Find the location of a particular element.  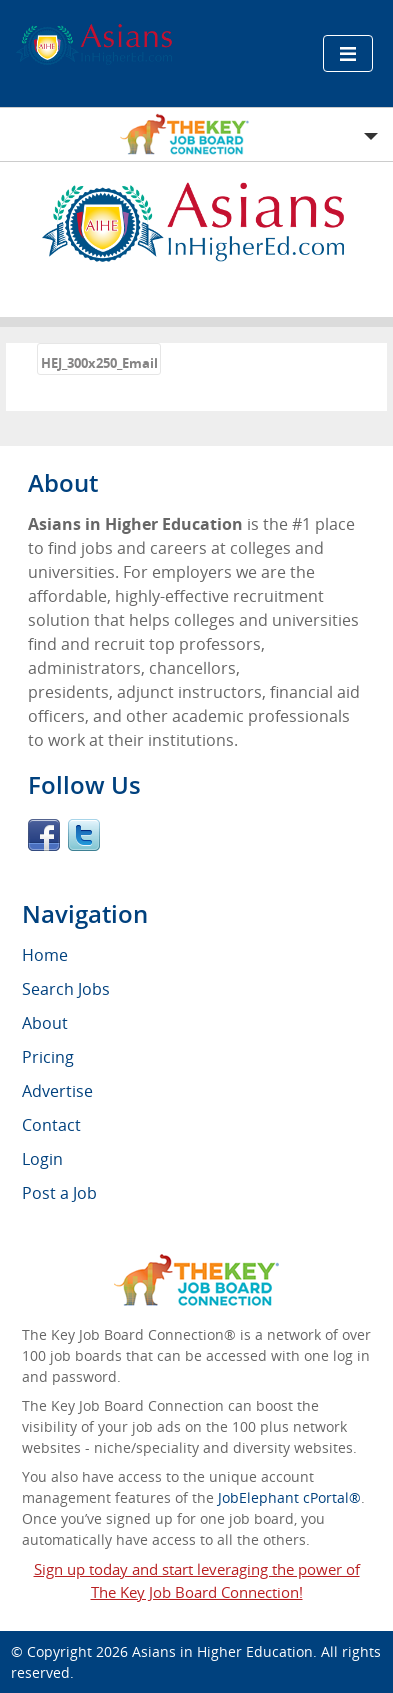

Facebook is located at coordinates (44, 835).